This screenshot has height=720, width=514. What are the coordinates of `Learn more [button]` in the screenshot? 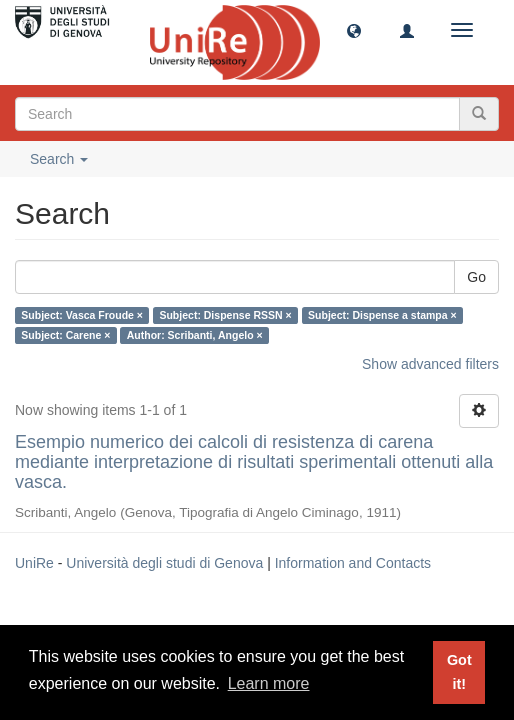 It's located at (269, 683).